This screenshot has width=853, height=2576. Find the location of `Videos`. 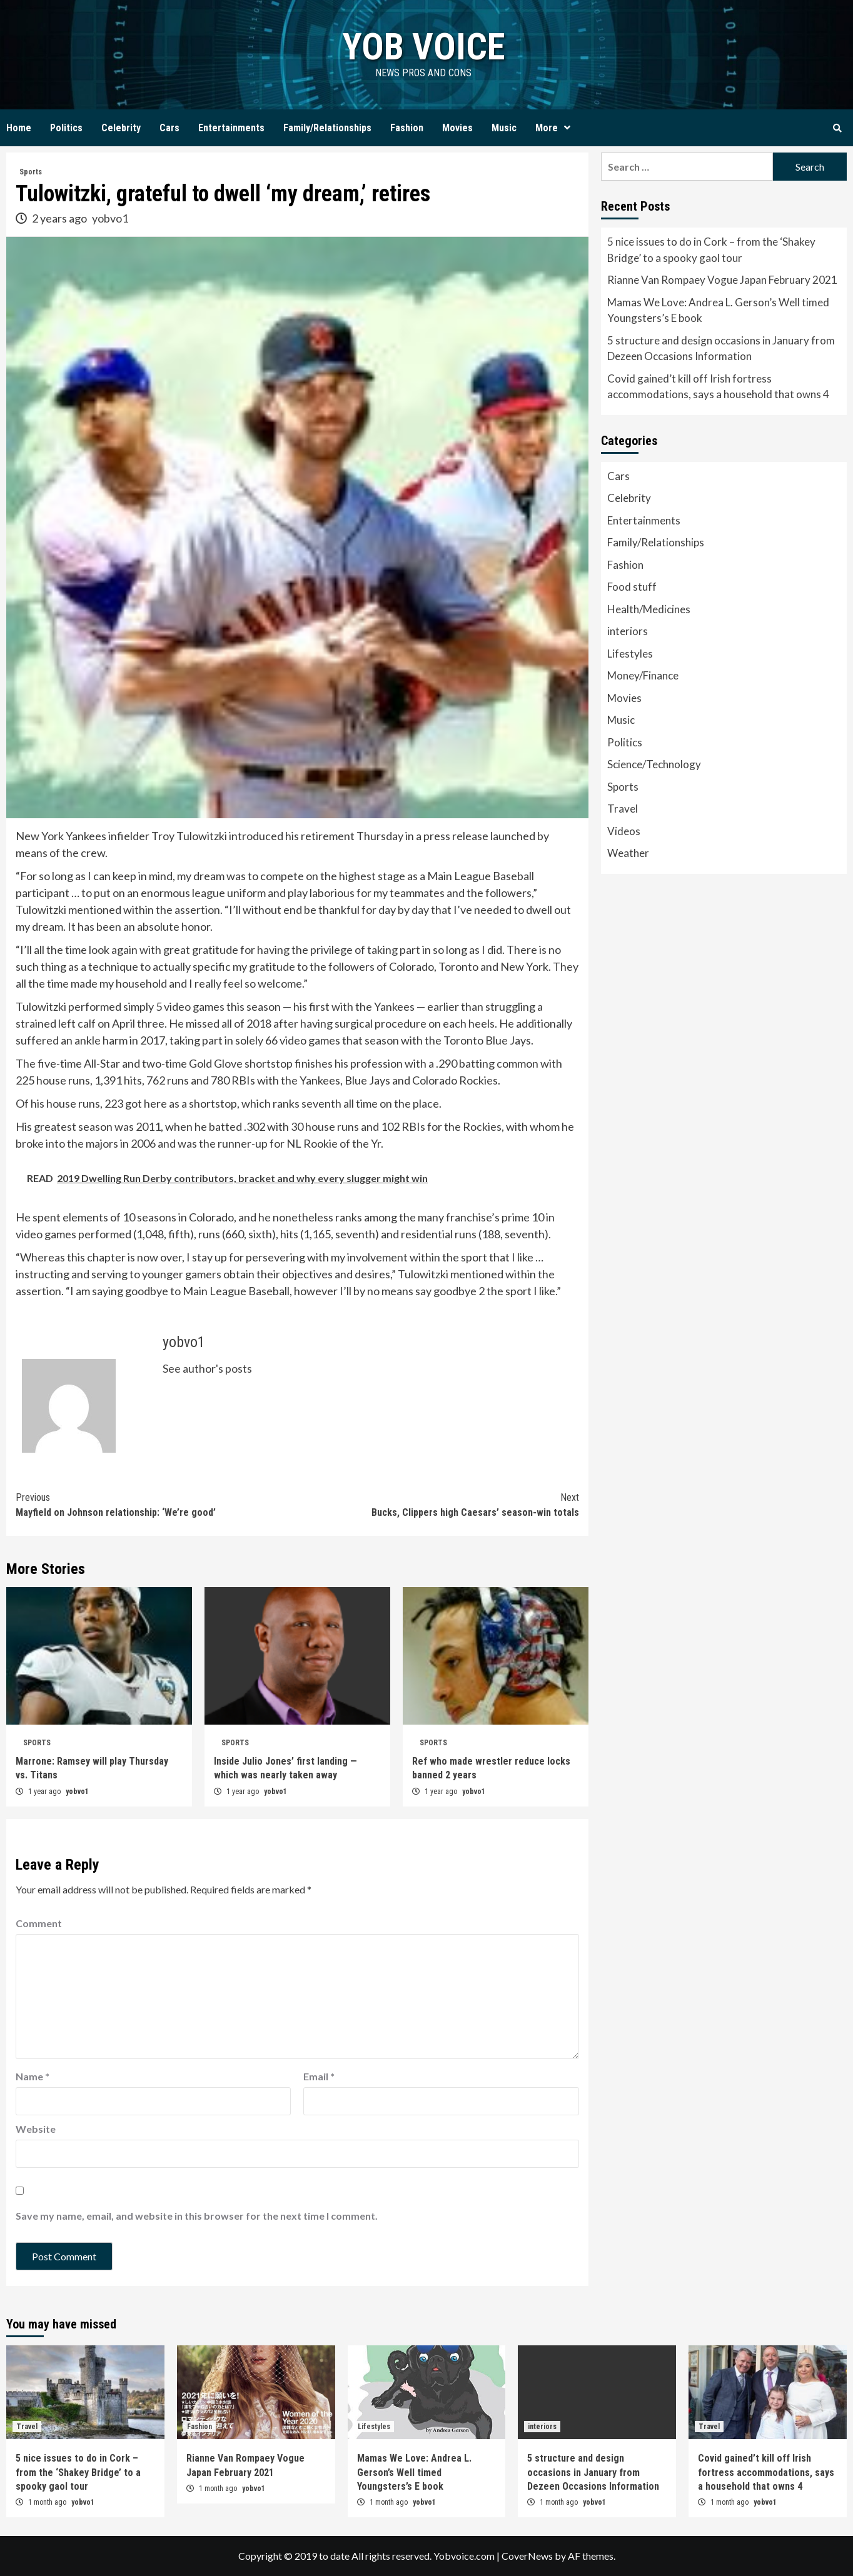

Videos is located at coordinates (623, 831).